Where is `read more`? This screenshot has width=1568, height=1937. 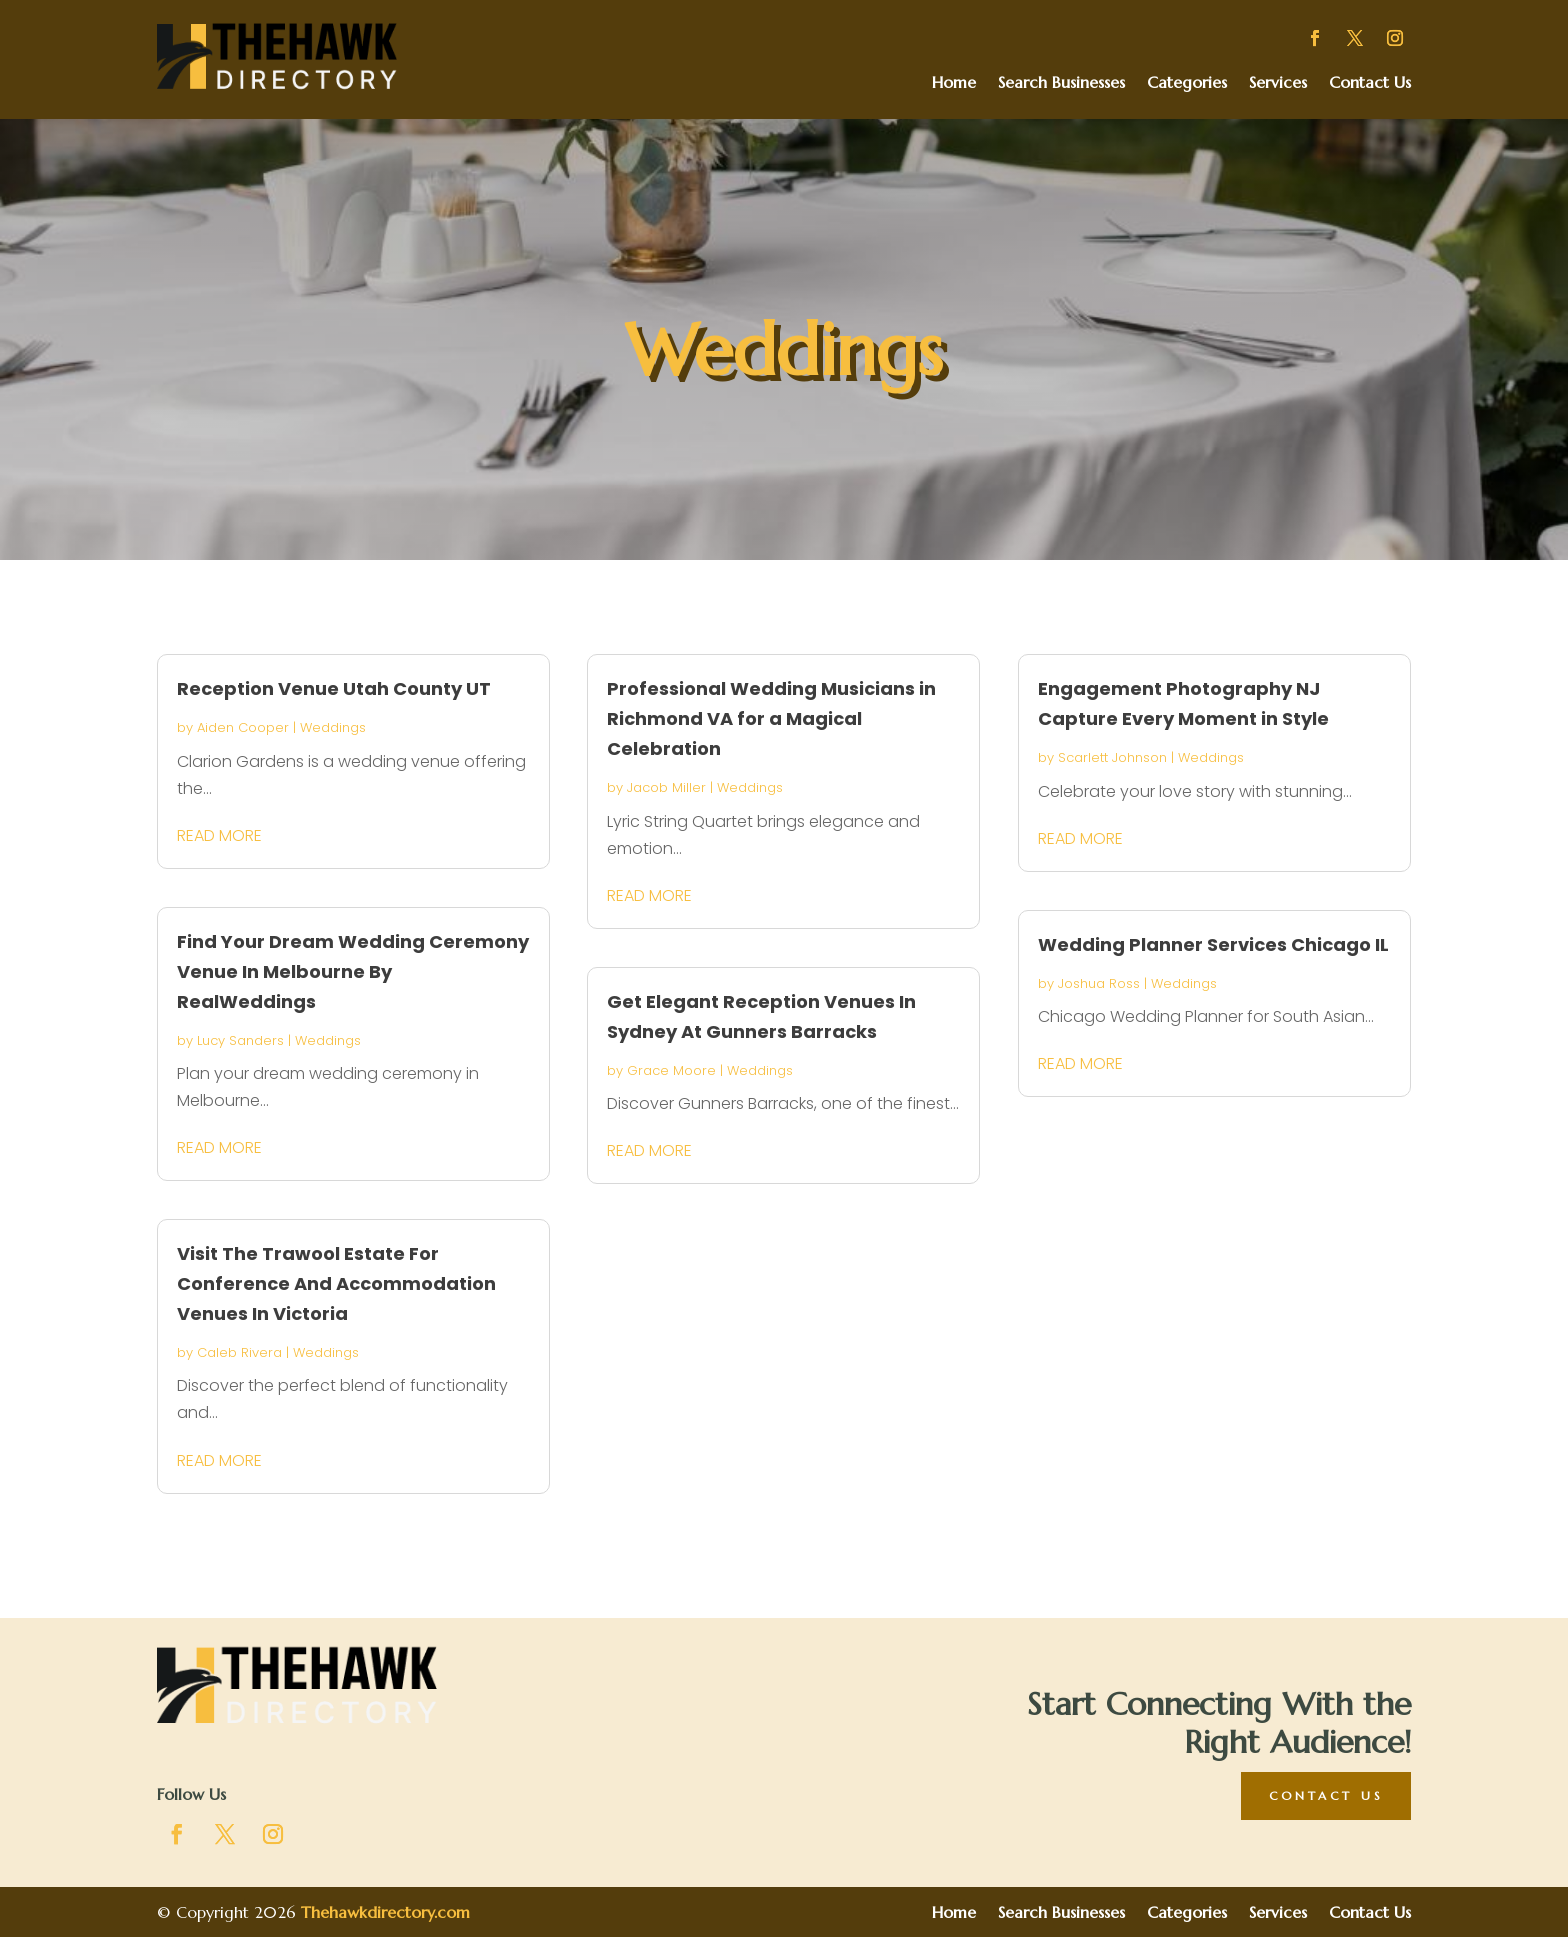
read more is located at coordinates (219, 835).